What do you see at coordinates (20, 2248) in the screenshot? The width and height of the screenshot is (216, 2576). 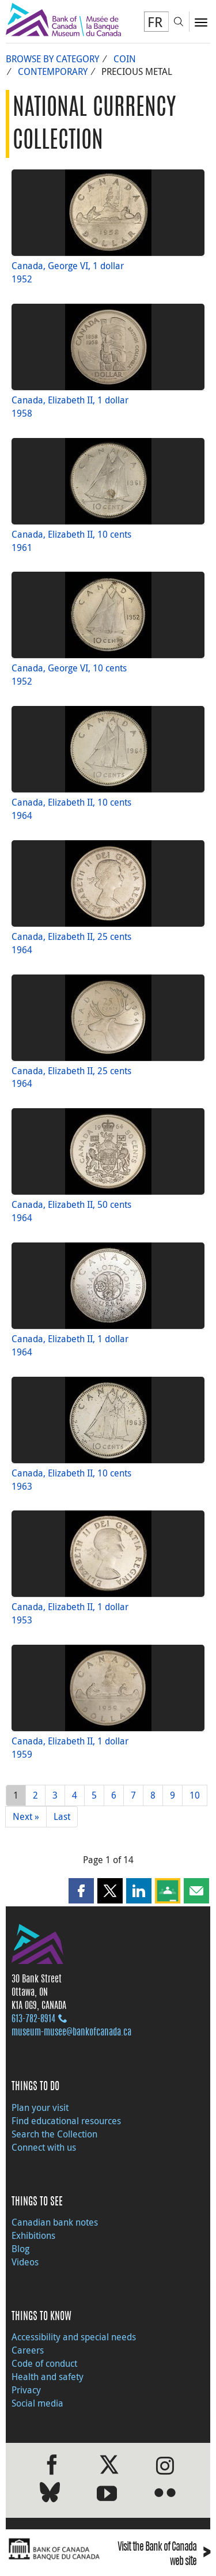 I see `Blog` at bounding box center [20, 2248].